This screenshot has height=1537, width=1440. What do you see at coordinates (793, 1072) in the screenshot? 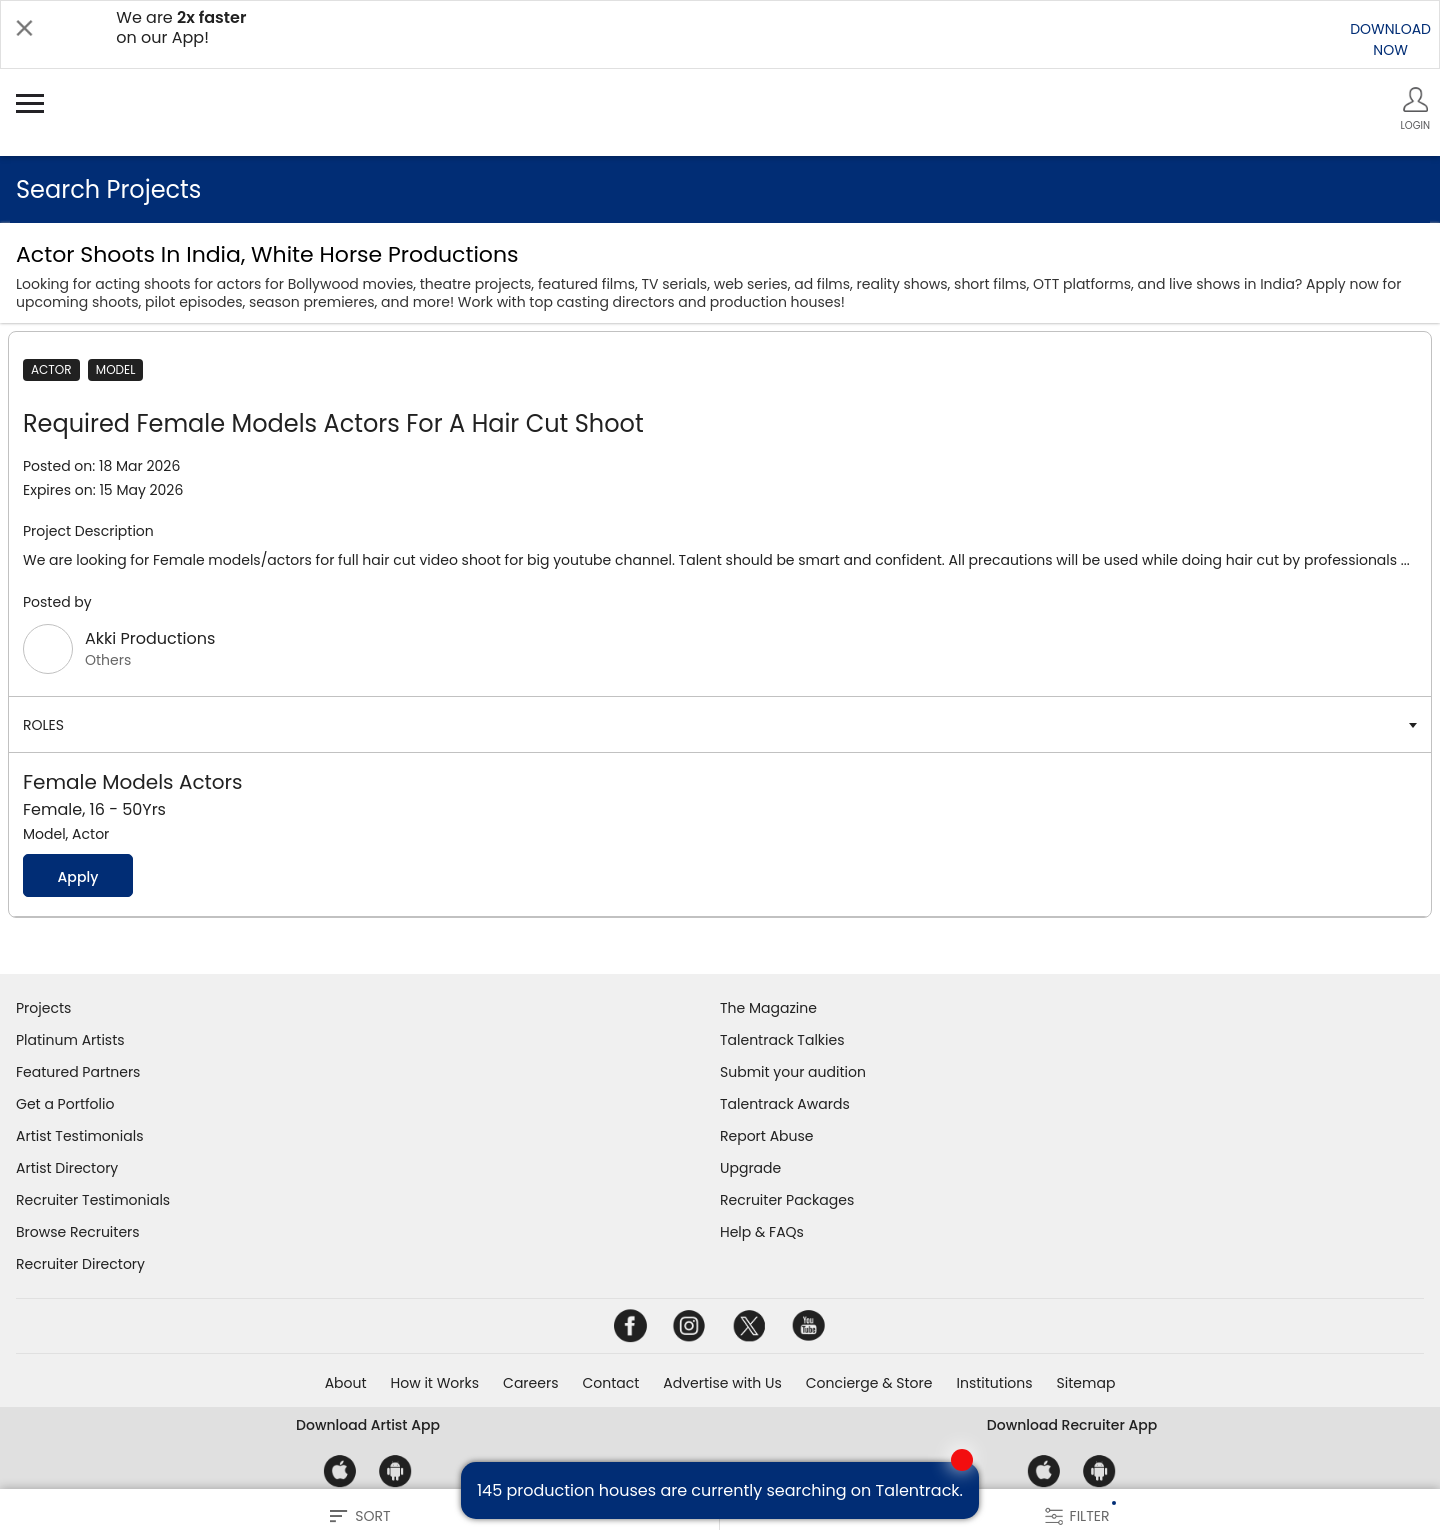
I see `Submit your audition` at bounding box center [793, 1072].